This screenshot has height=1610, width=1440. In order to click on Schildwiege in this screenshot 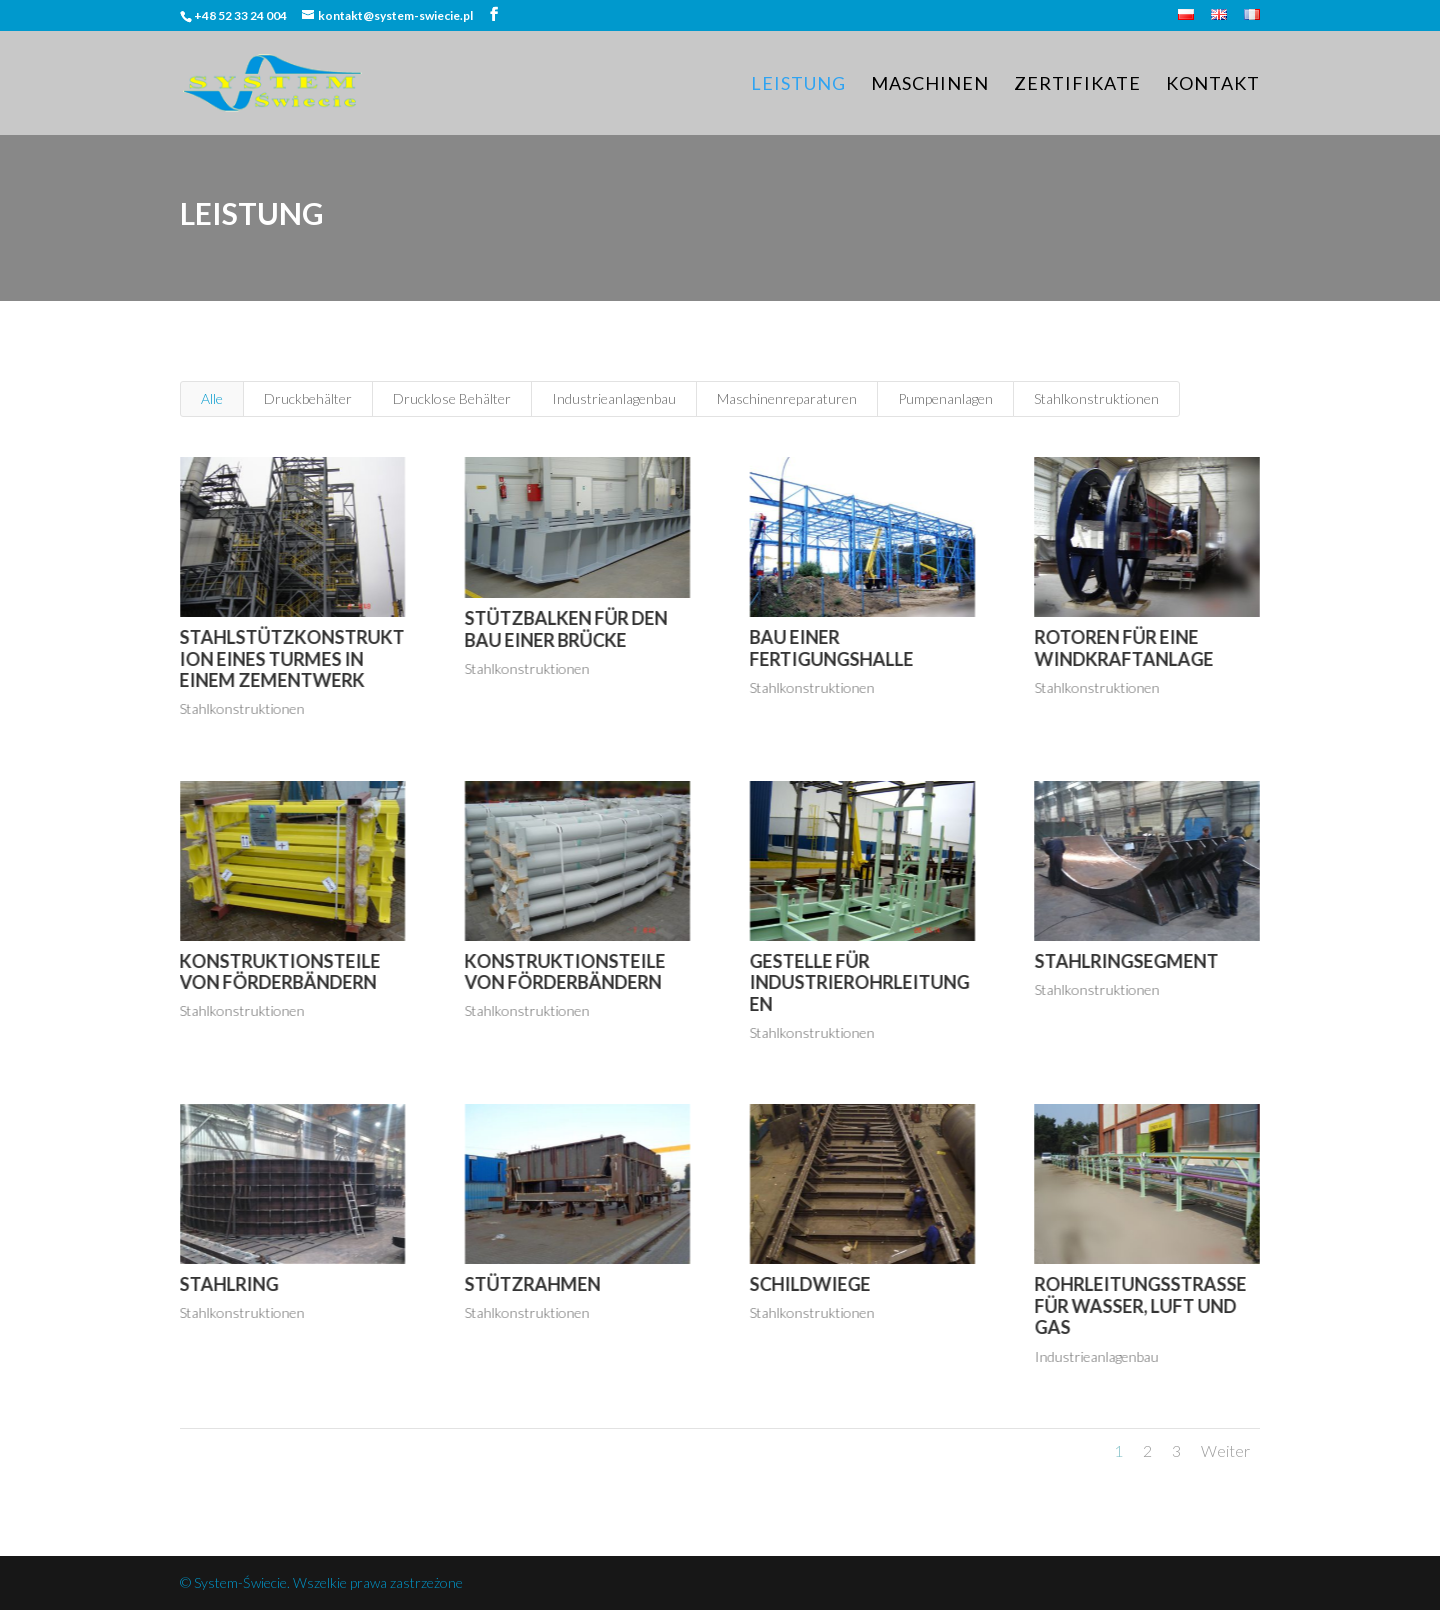, I will do `click(809, 1284)`.